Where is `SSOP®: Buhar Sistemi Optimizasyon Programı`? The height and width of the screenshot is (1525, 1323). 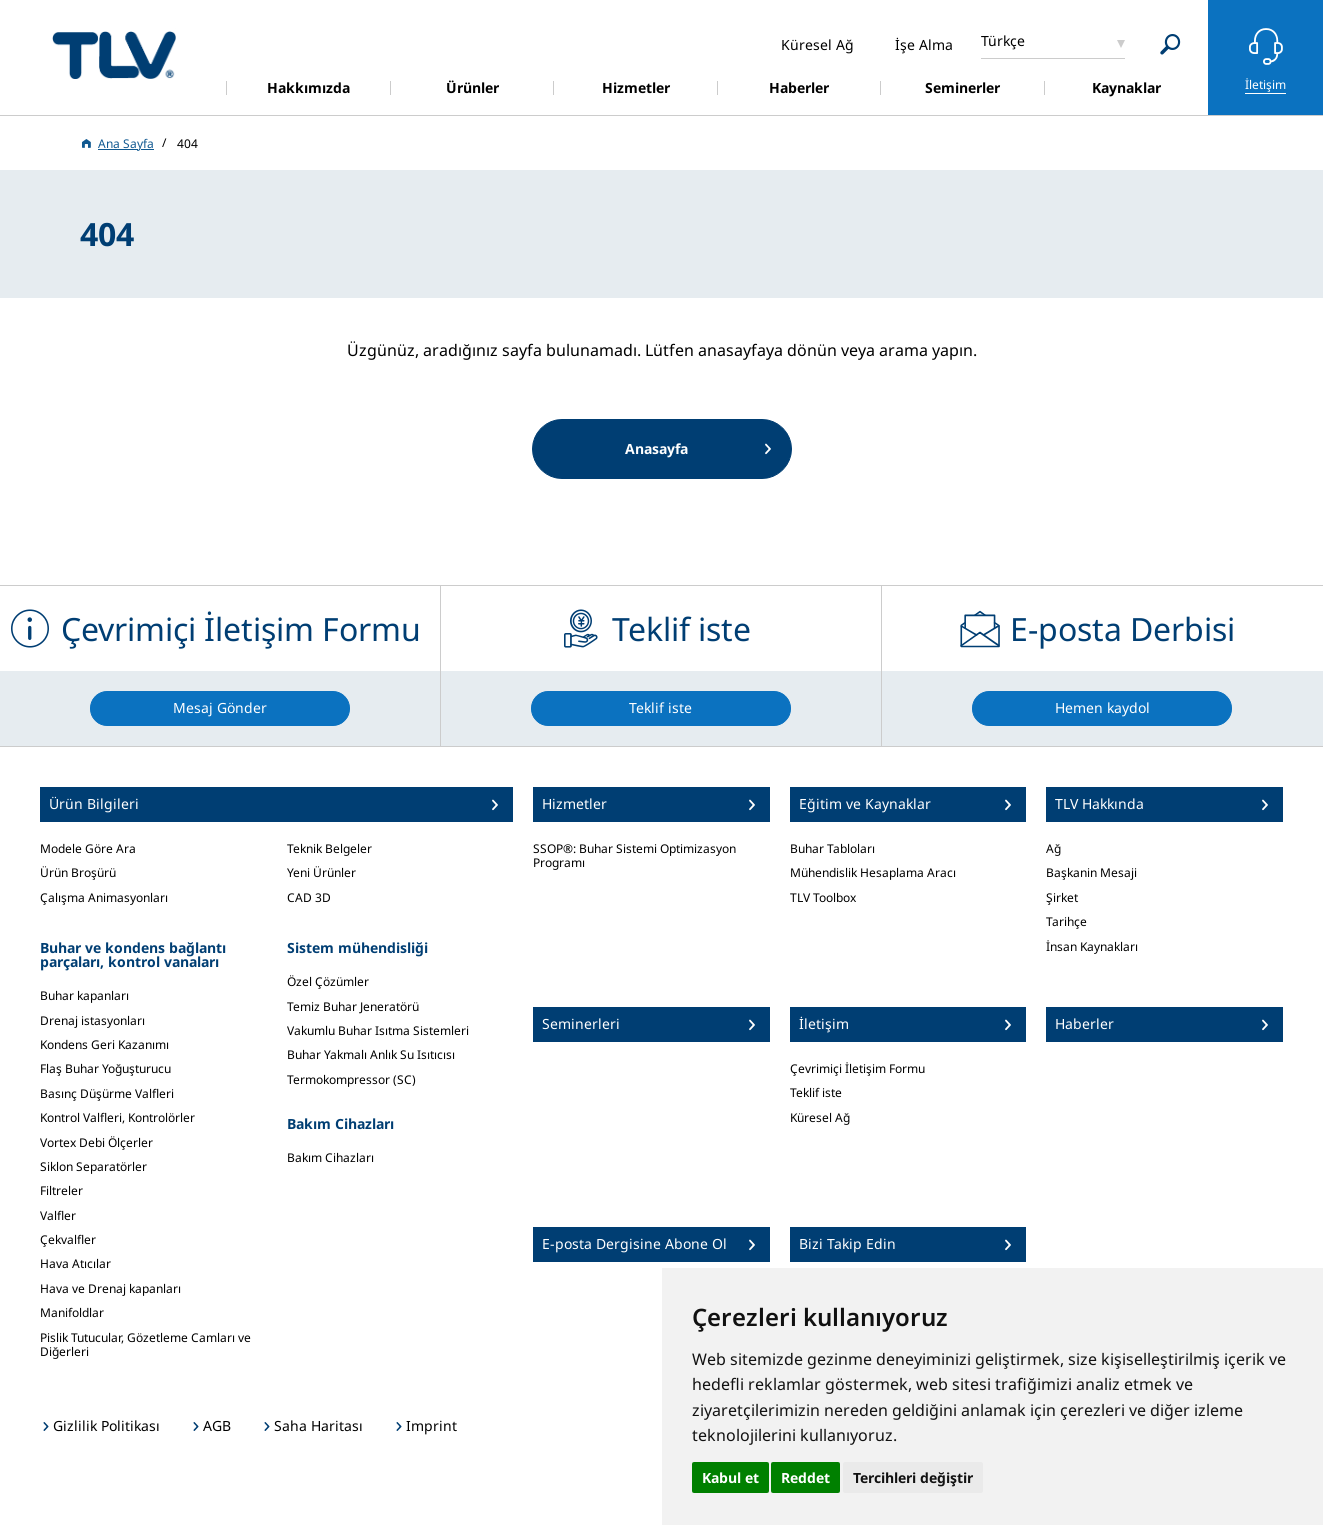 SSOP®: Buhar Sistemi Optimizasyon Programı is located at coordinates (634, 855).